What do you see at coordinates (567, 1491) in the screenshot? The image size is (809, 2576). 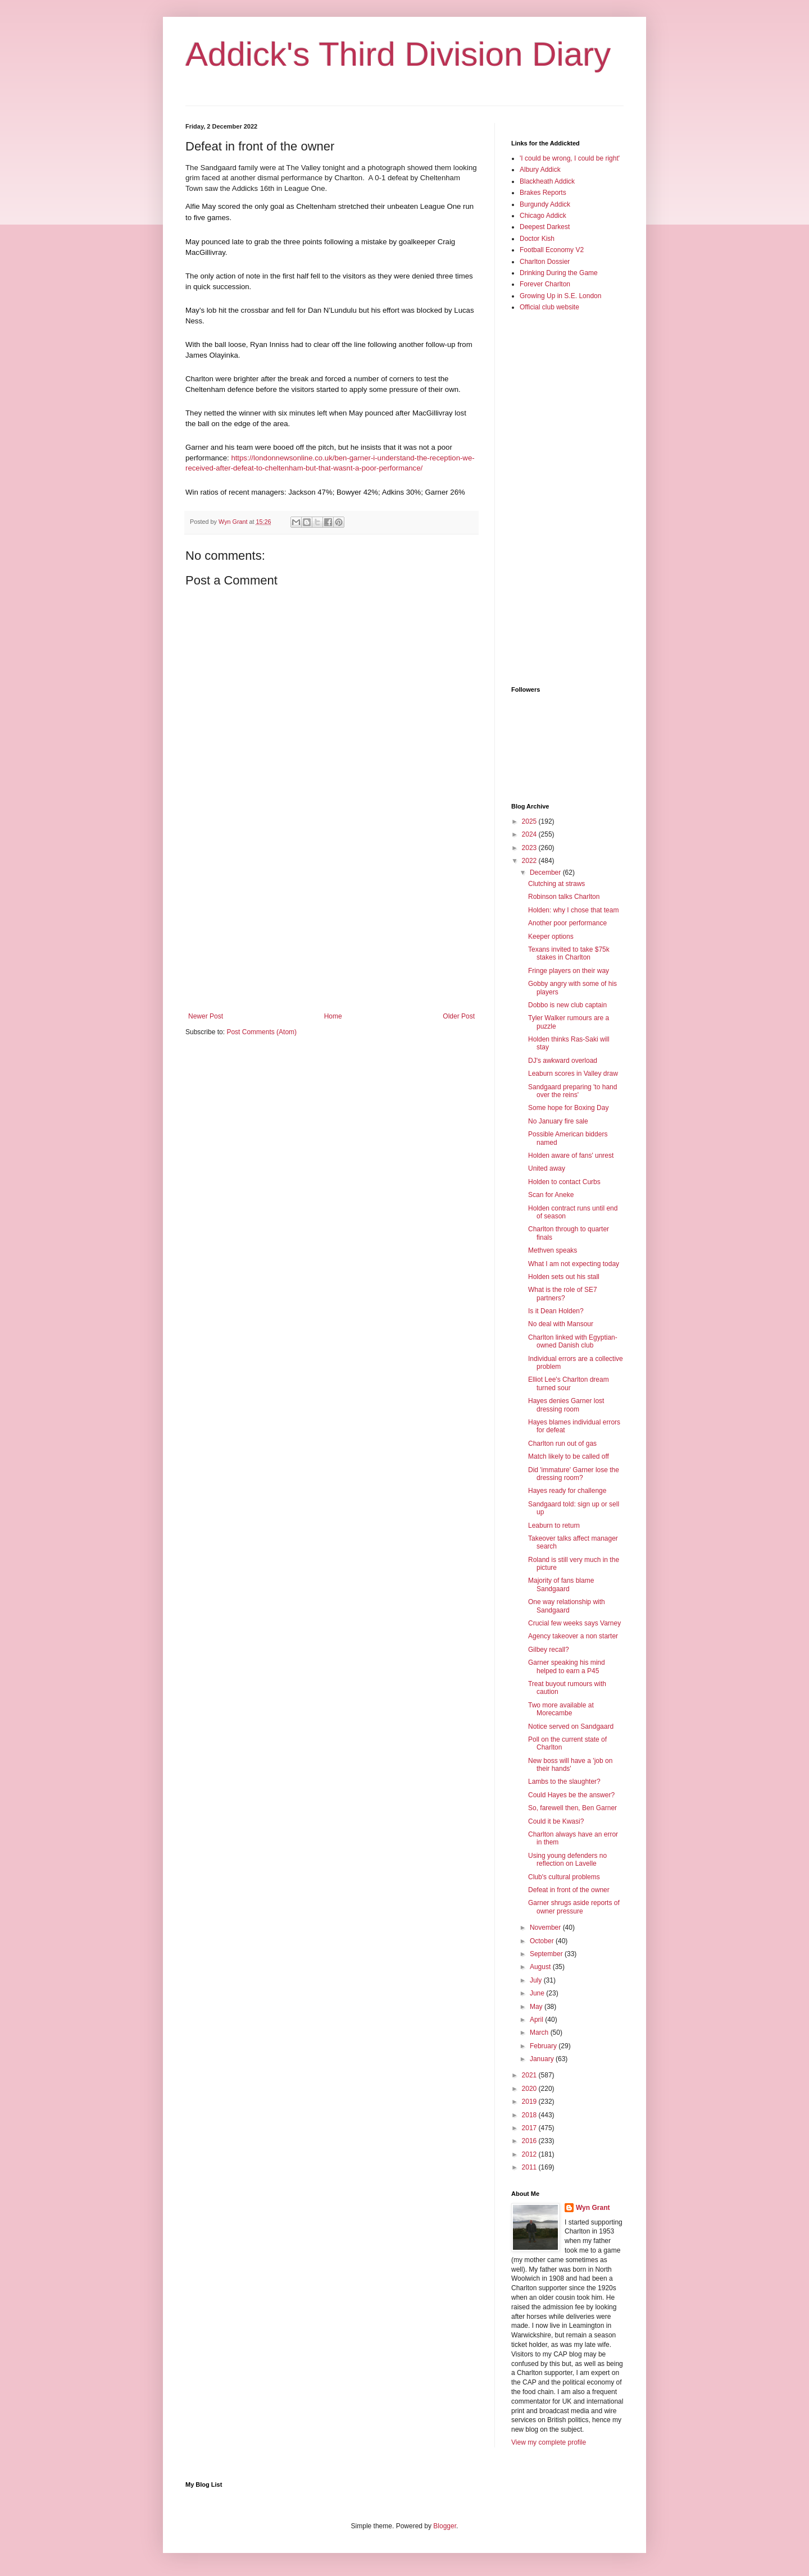 I see `Hayes ready for challenge` at bounding box center [567, 1491].